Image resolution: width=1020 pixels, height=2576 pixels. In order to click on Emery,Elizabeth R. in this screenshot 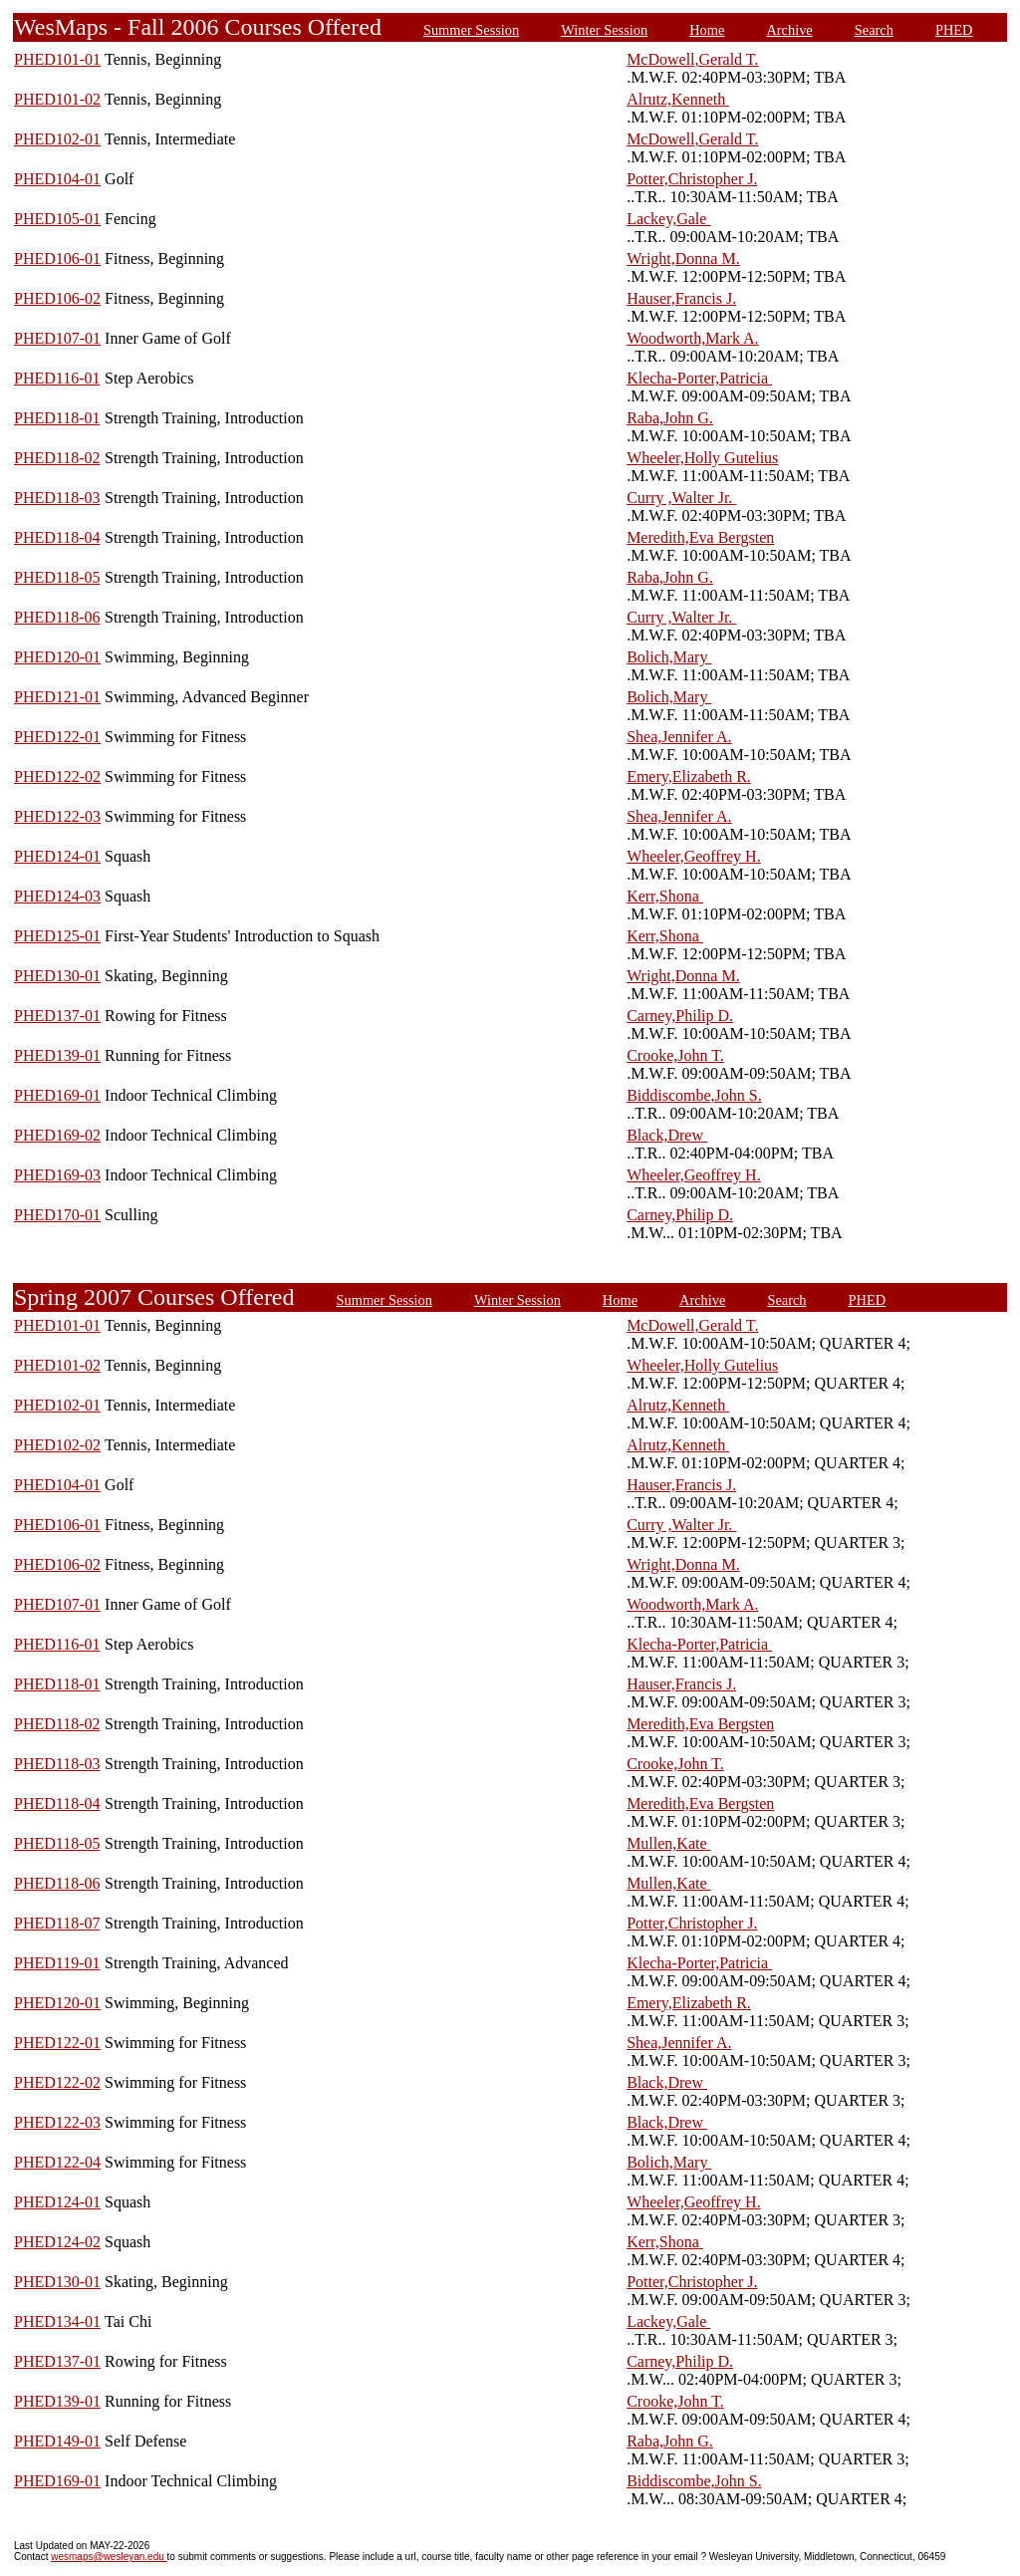, I will do `click(689, 776)`.